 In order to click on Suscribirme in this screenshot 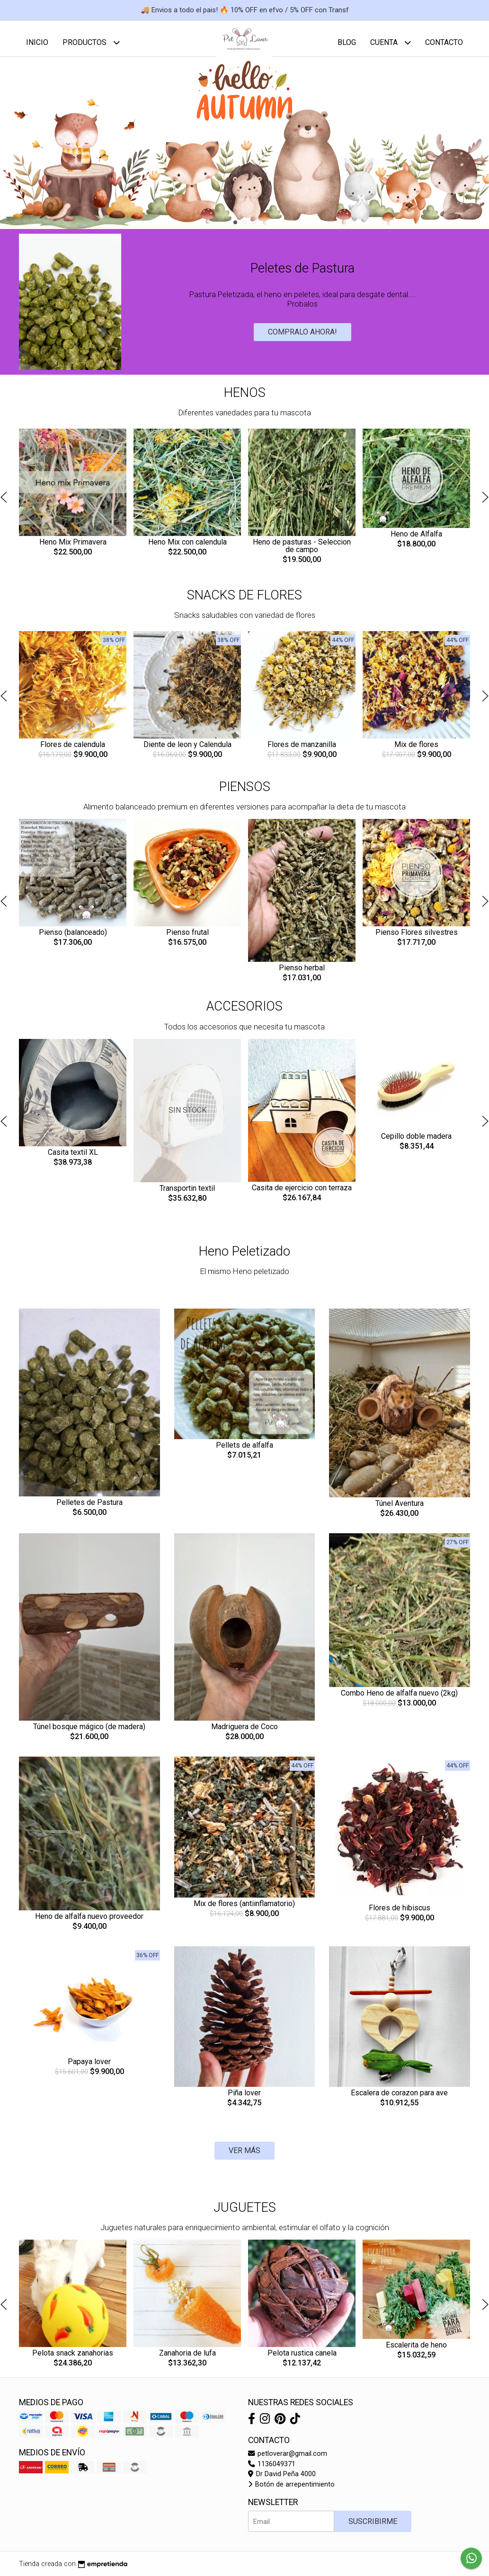, I will do `click(372, 2528)`.